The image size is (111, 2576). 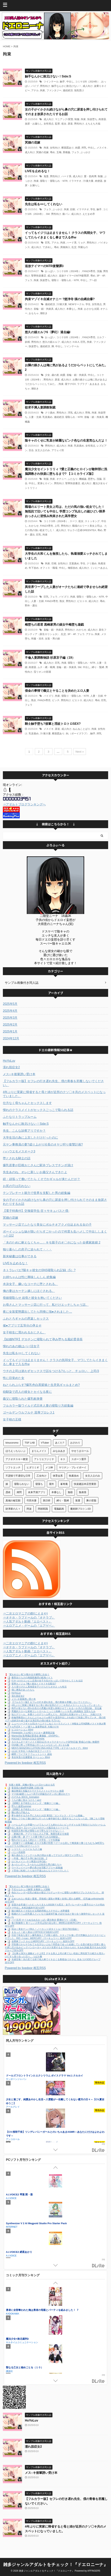 I want to click on 女性視点, so click(x=49, y=123).